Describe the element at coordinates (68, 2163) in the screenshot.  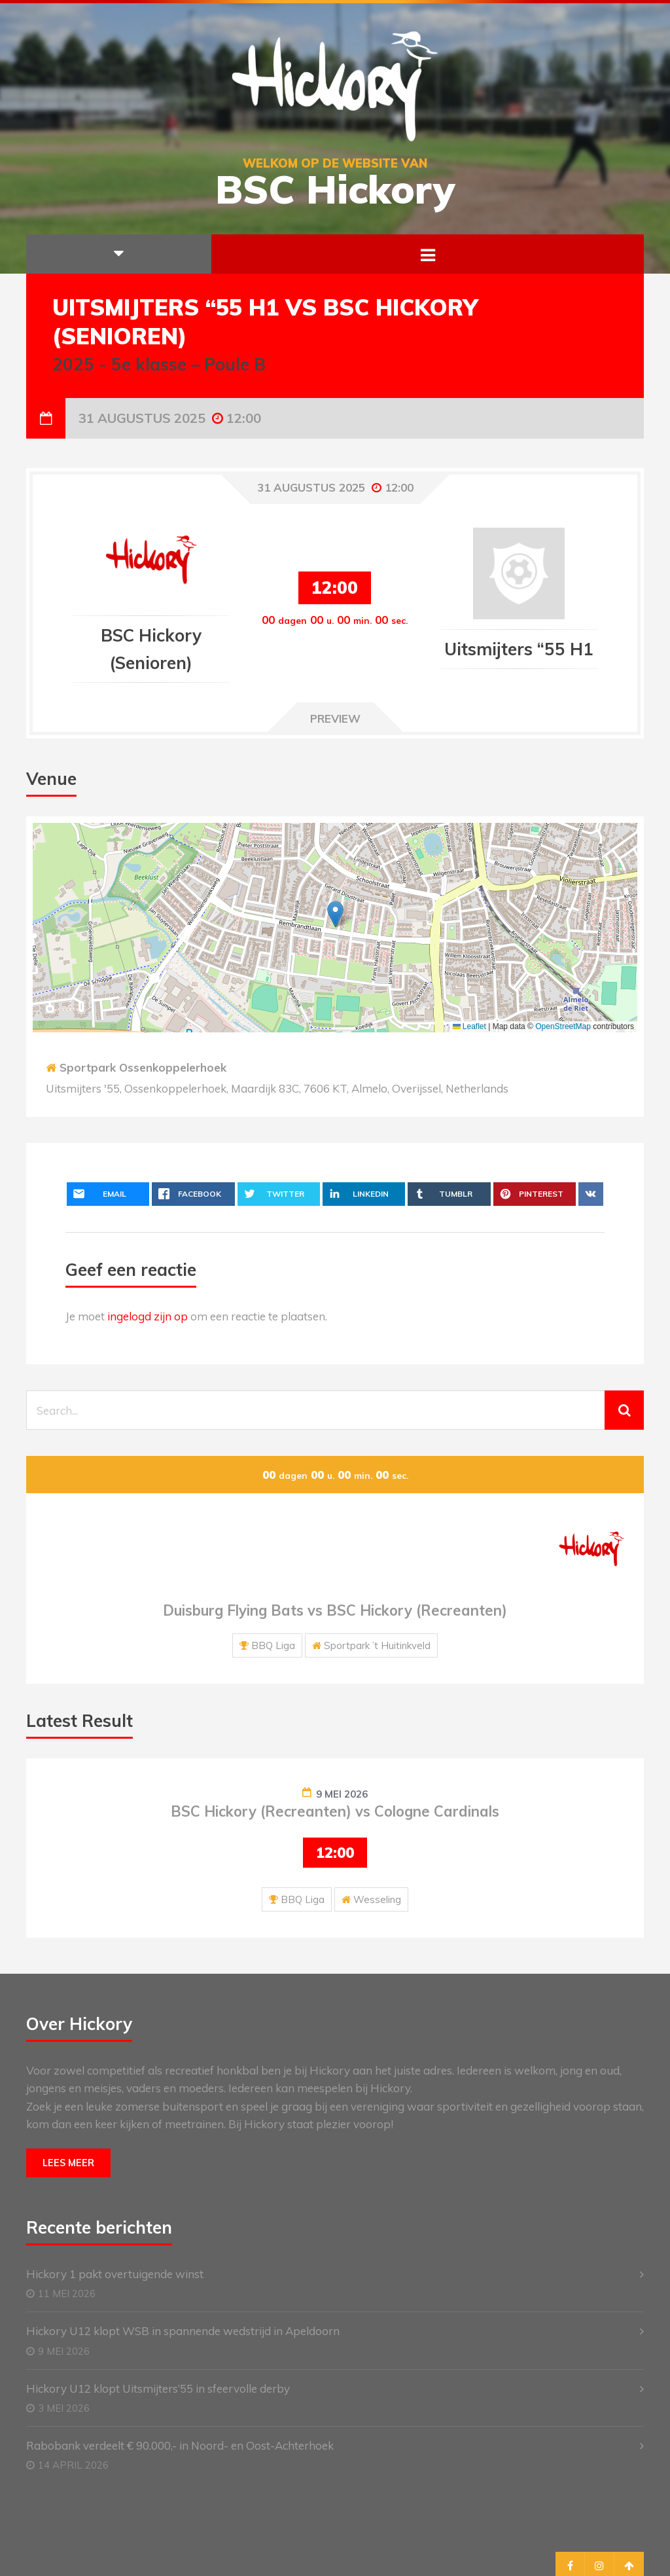
I see `Lees meer` at that location.